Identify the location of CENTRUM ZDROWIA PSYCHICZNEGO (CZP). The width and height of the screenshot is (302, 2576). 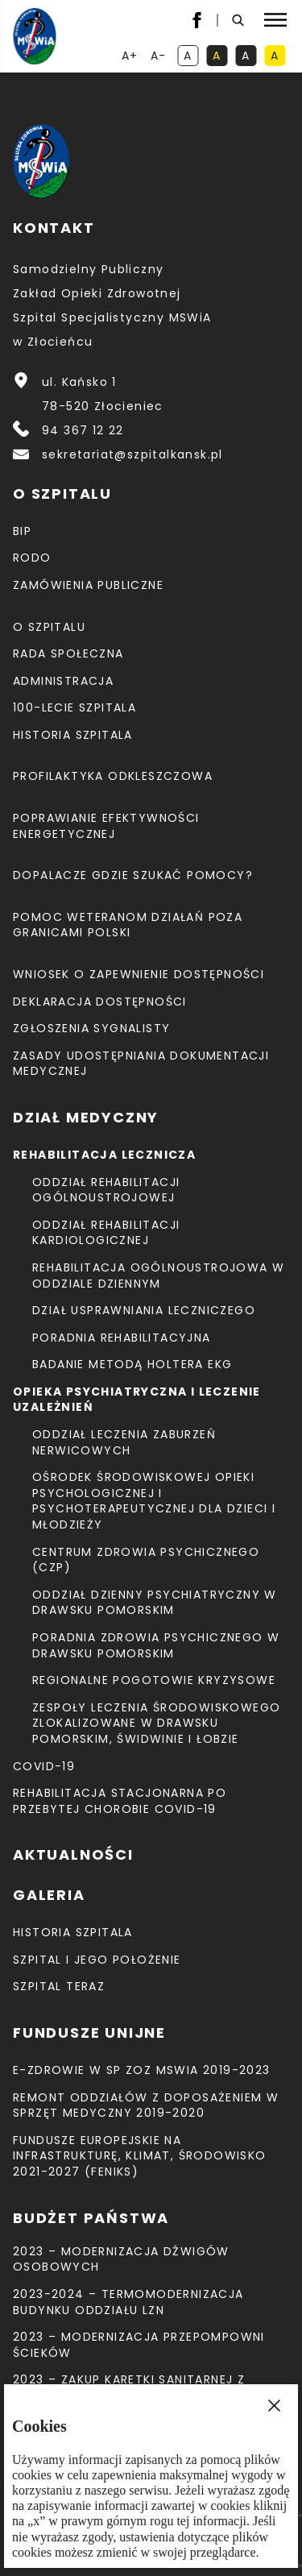
(145, 1560).